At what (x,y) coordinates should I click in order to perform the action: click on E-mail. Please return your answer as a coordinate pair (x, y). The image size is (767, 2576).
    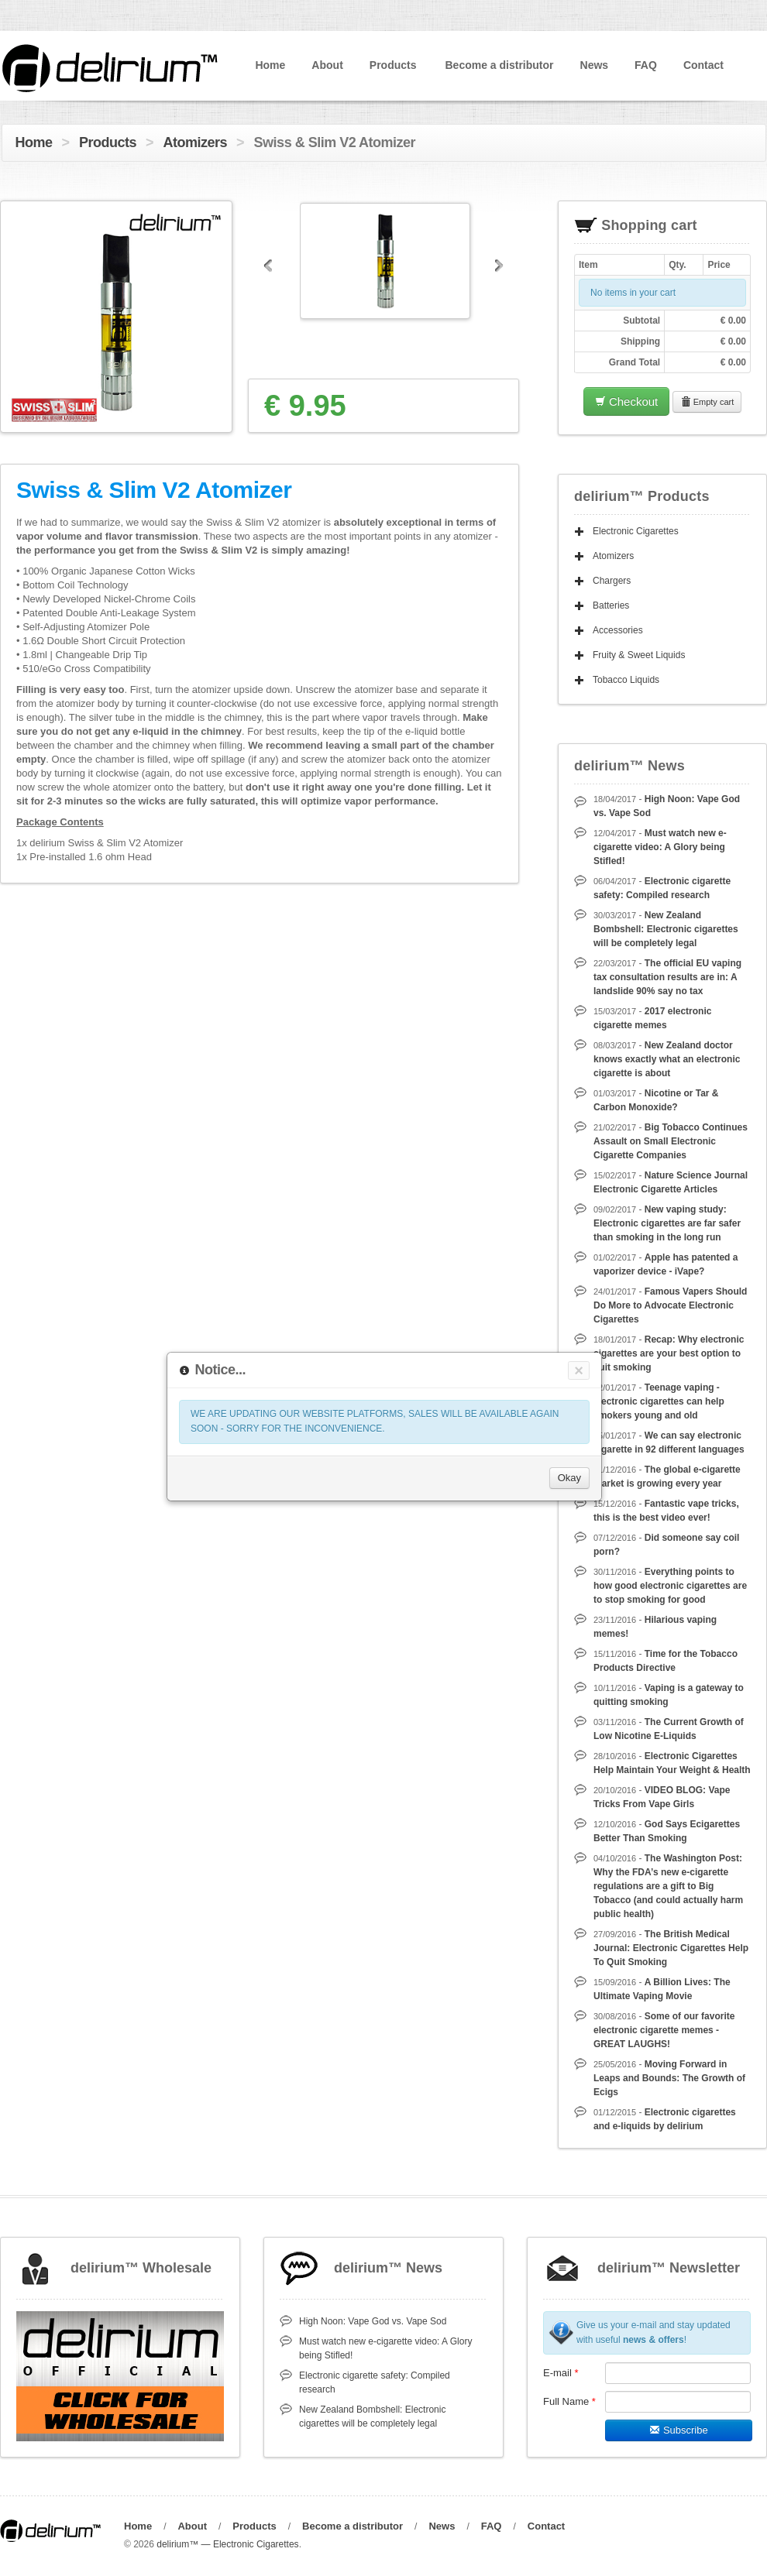
    Looking at the image, I should click on (561, 2373).